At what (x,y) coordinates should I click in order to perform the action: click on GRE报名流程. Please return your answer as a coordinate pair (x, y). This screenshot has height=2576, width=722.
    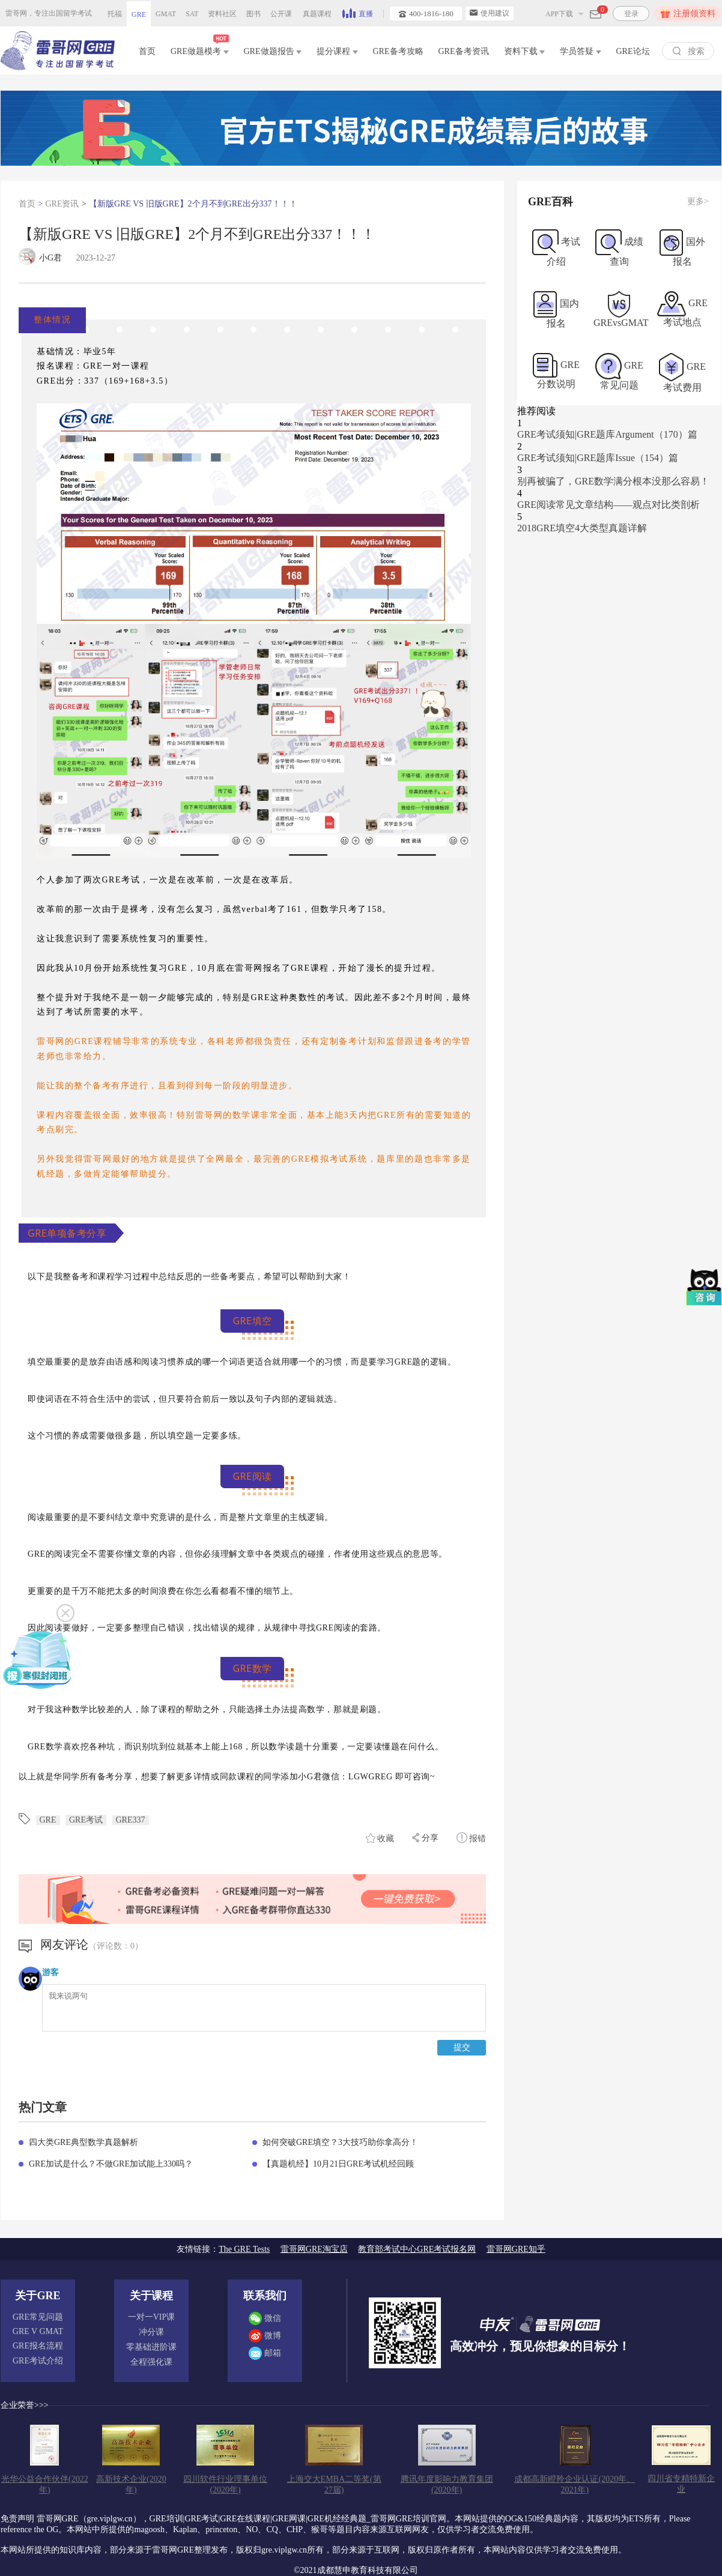
    Looking at the image, I should click on (38, 2345).